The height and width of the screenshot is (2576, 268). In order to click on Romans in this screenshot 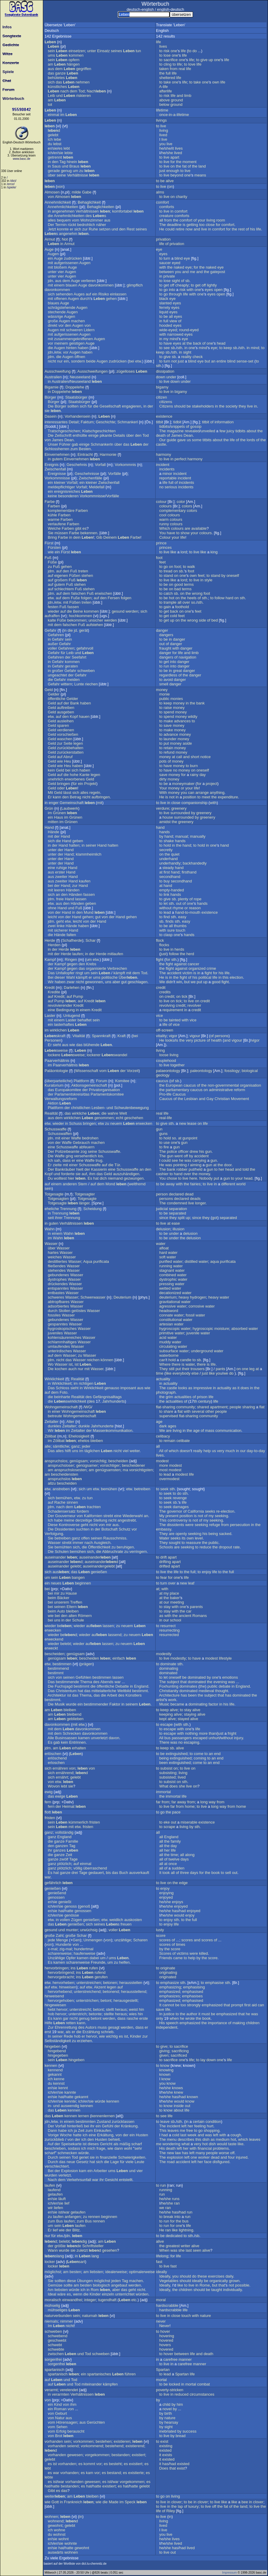, I will do `click(199, 1615)`.